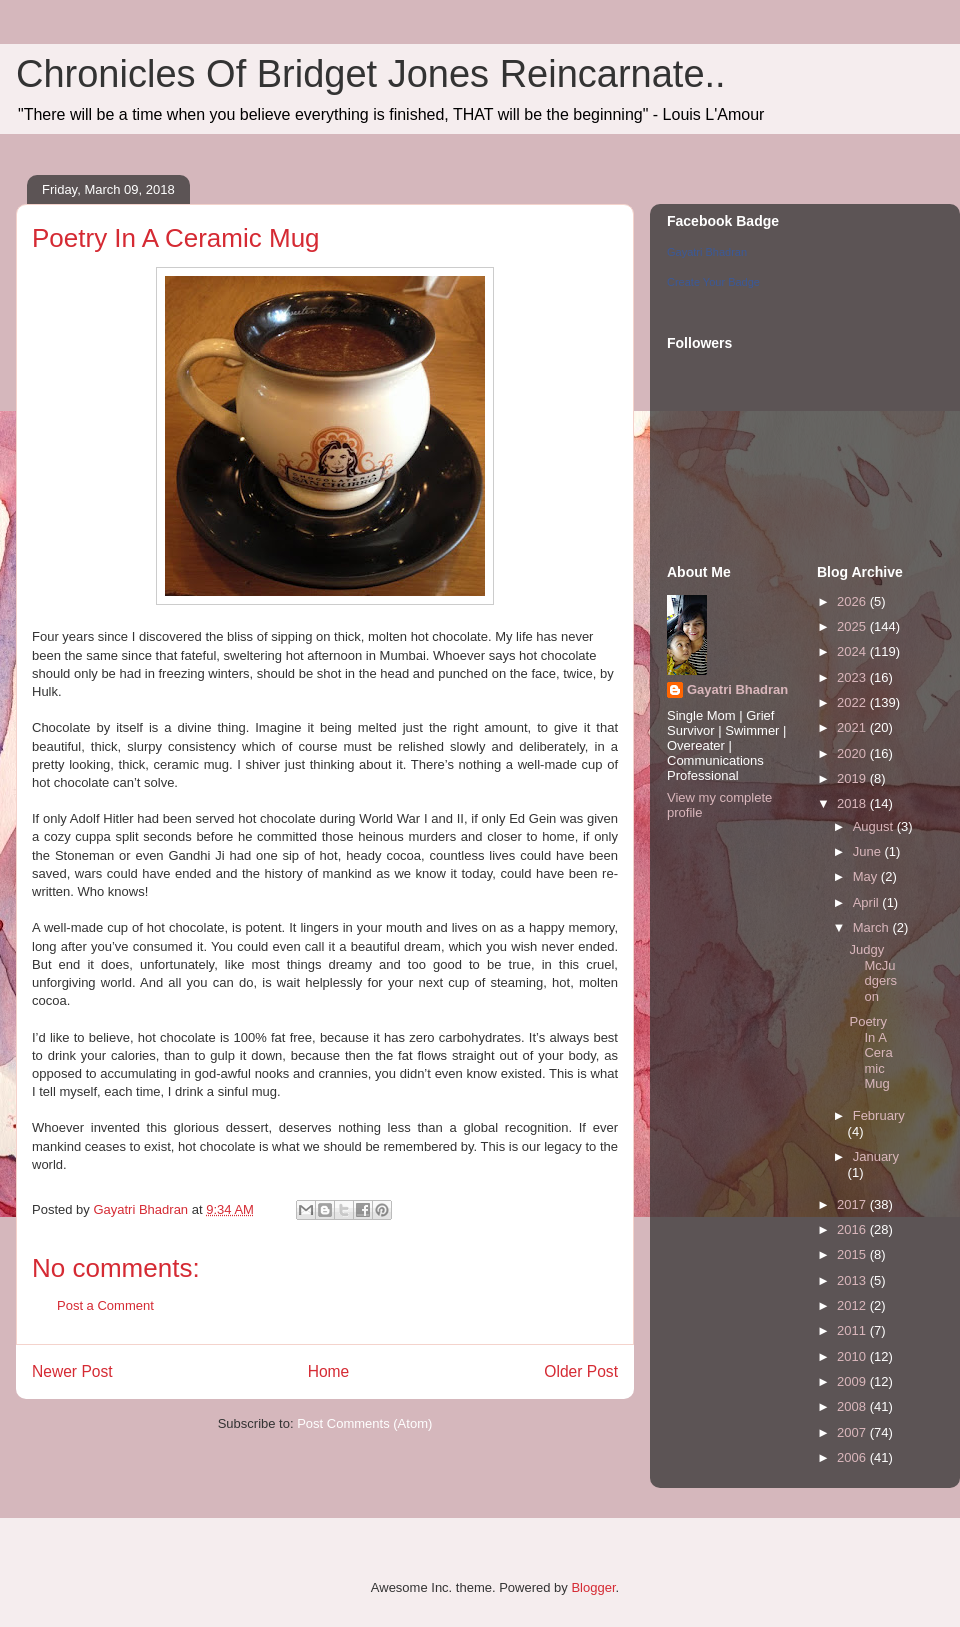 The height and width of the screenshot is (1627, 960). What do you see at coordinates (853, 727) in the screenshot?
I see `2021` at bounding box center [853, 727].